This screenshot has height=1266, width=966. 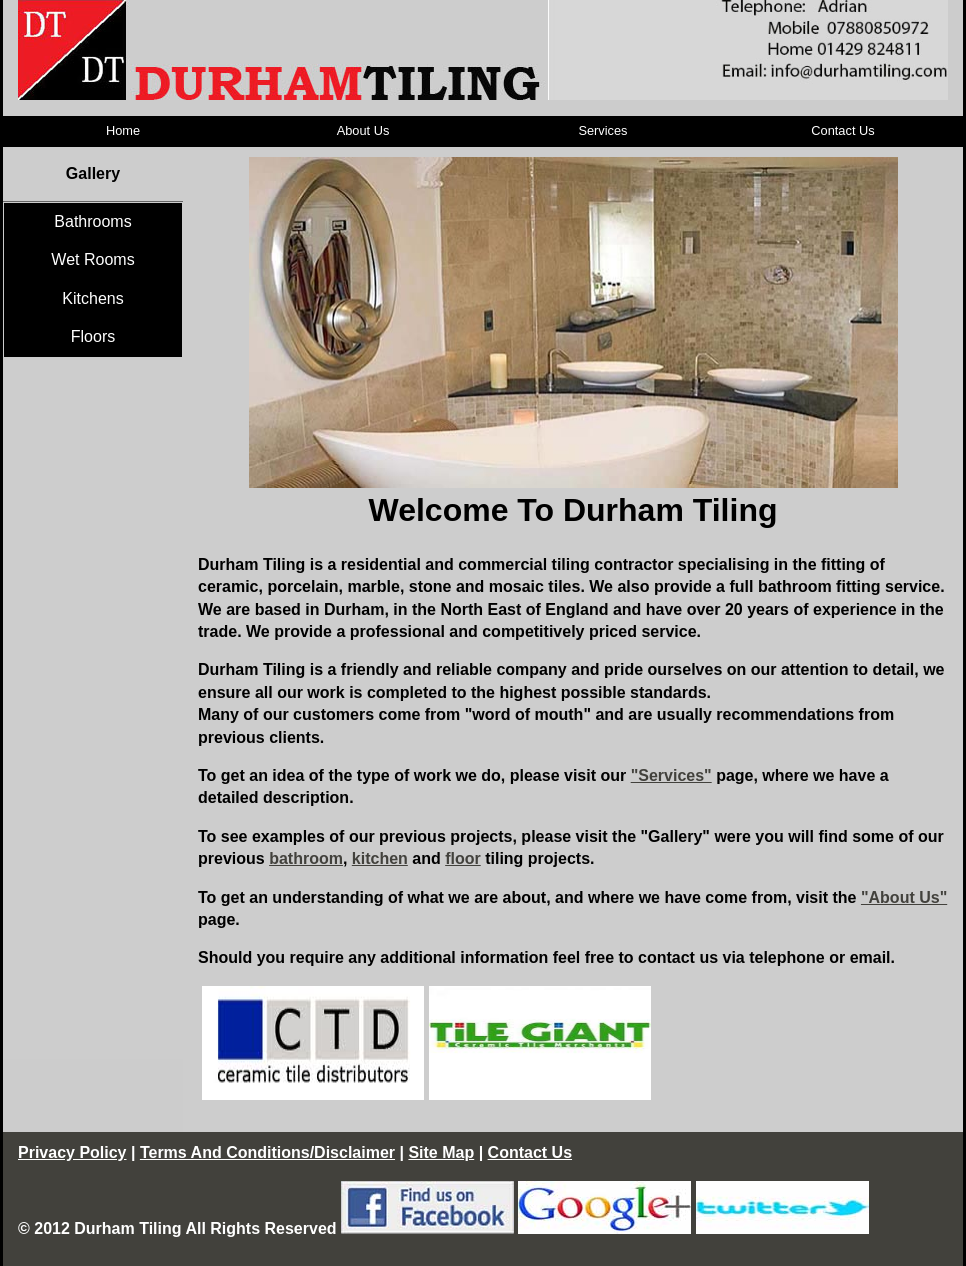 I want to click on bathroom, so click(x=306, y=858).